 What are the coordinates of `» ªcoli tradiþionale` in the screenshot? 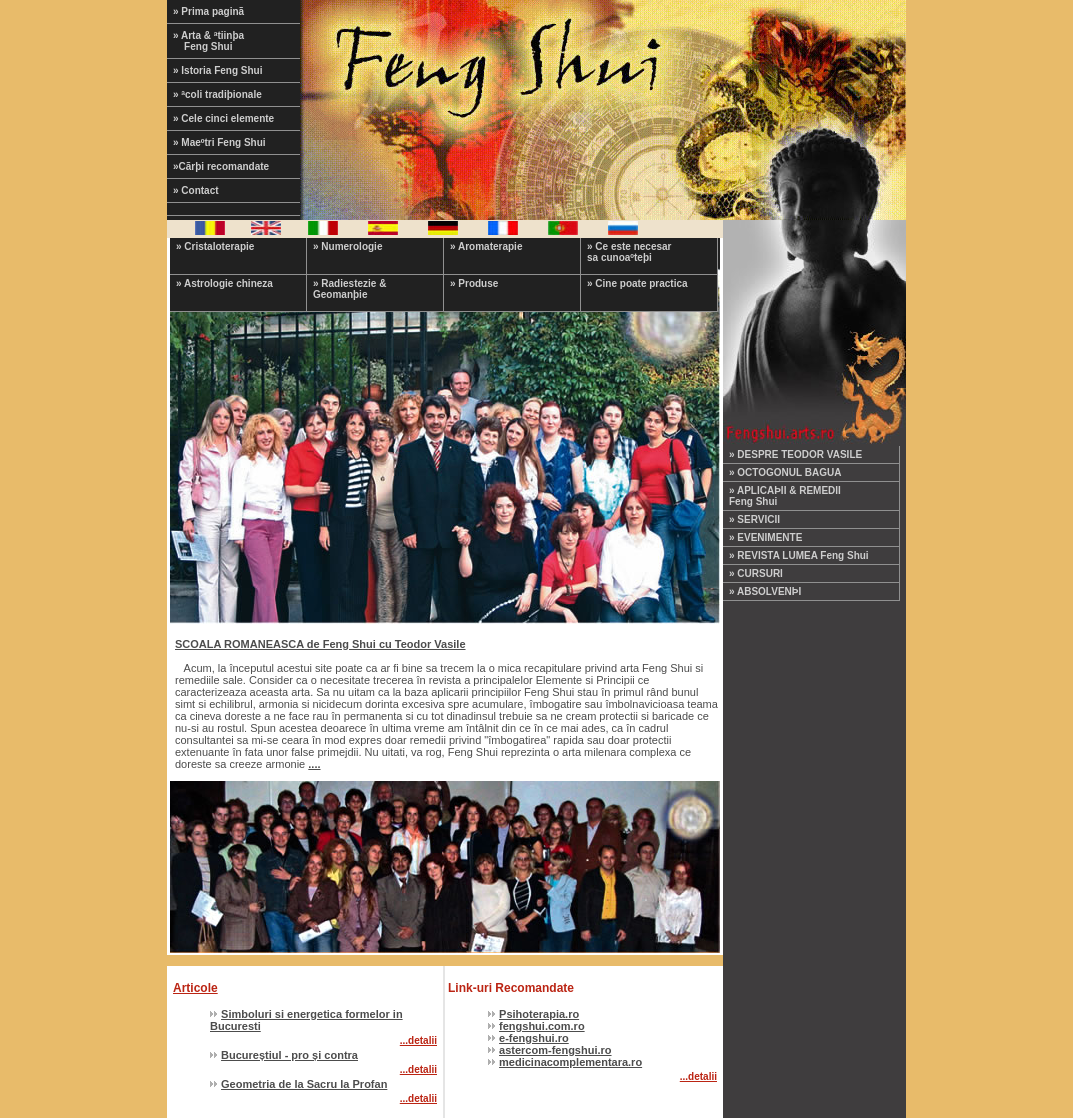 It's located at (217, 94).